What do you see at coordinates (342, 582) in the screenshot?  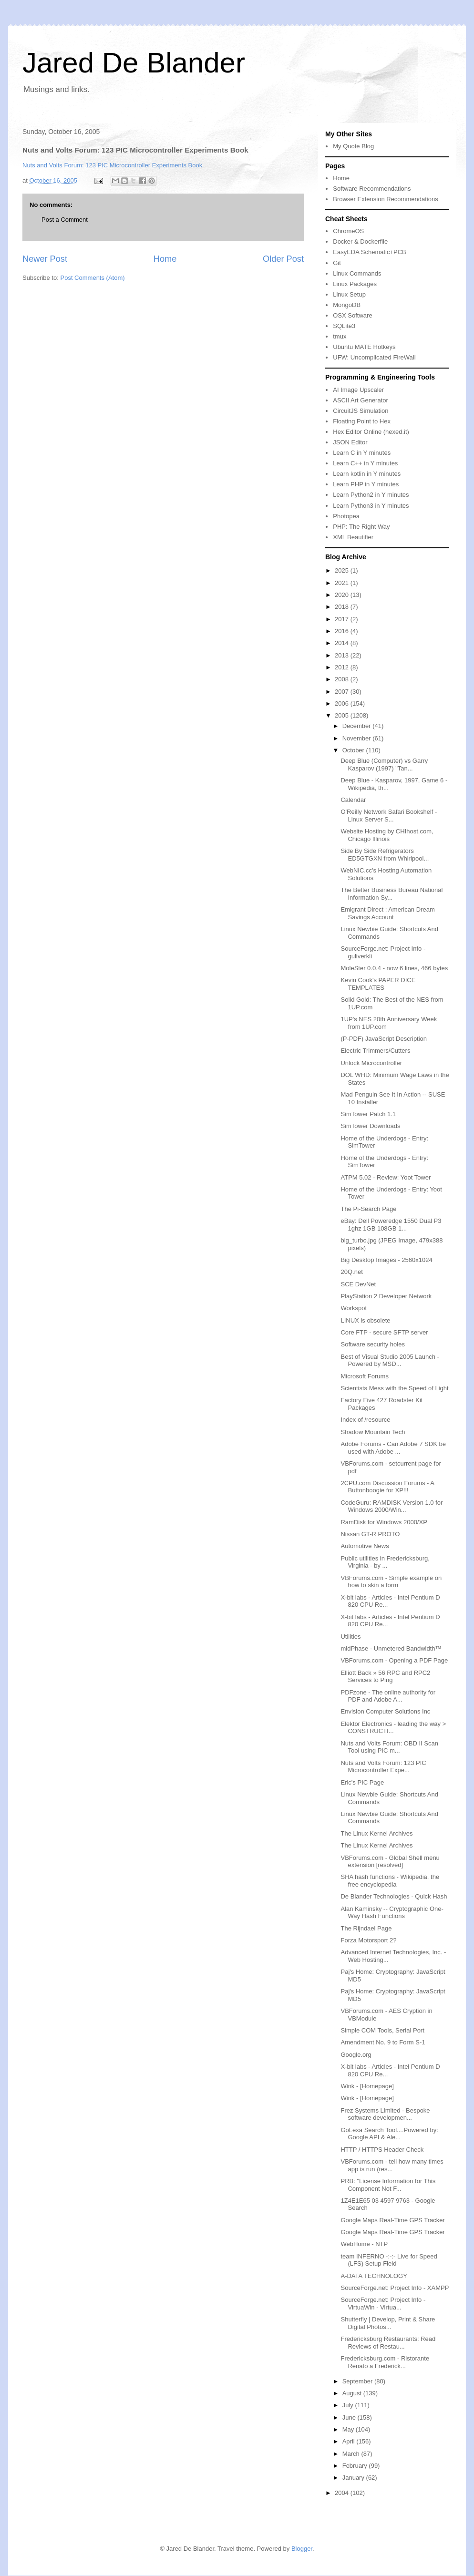 I see `2021` at bounding box center [342, 582].